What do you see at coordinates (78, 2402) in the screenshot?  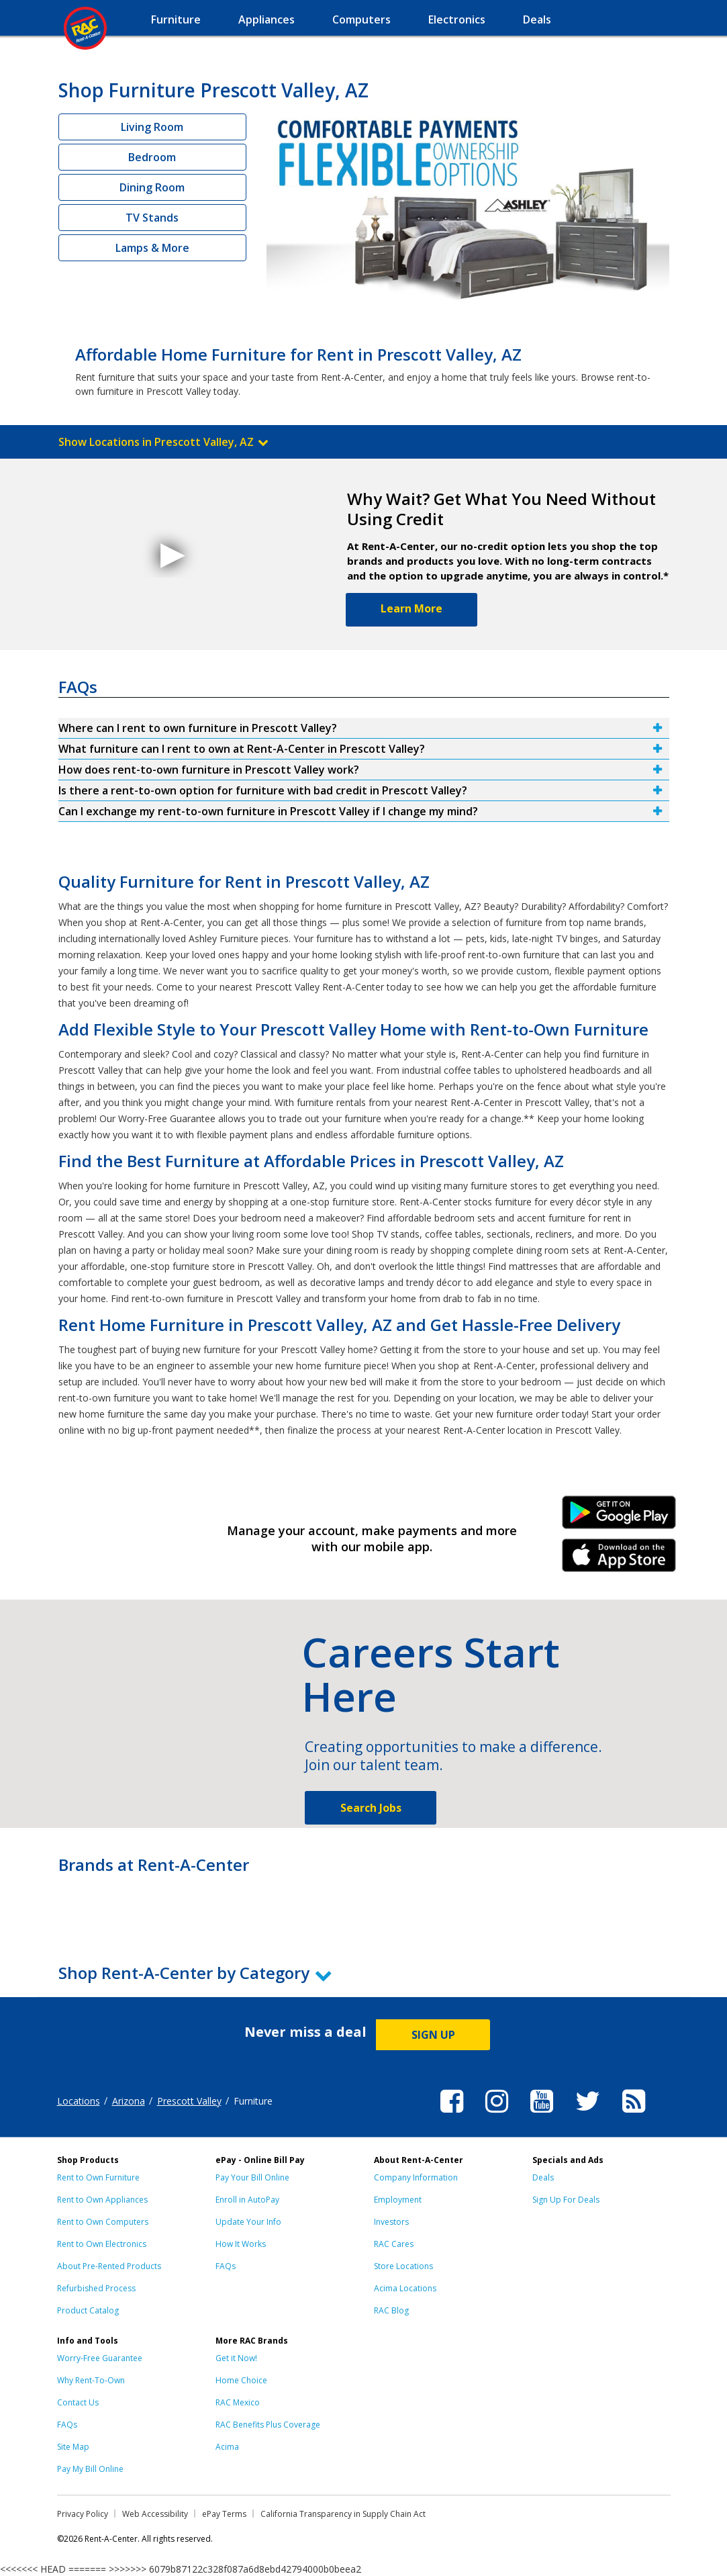 I see `Contact Us` at bounding box center [78, 2402].